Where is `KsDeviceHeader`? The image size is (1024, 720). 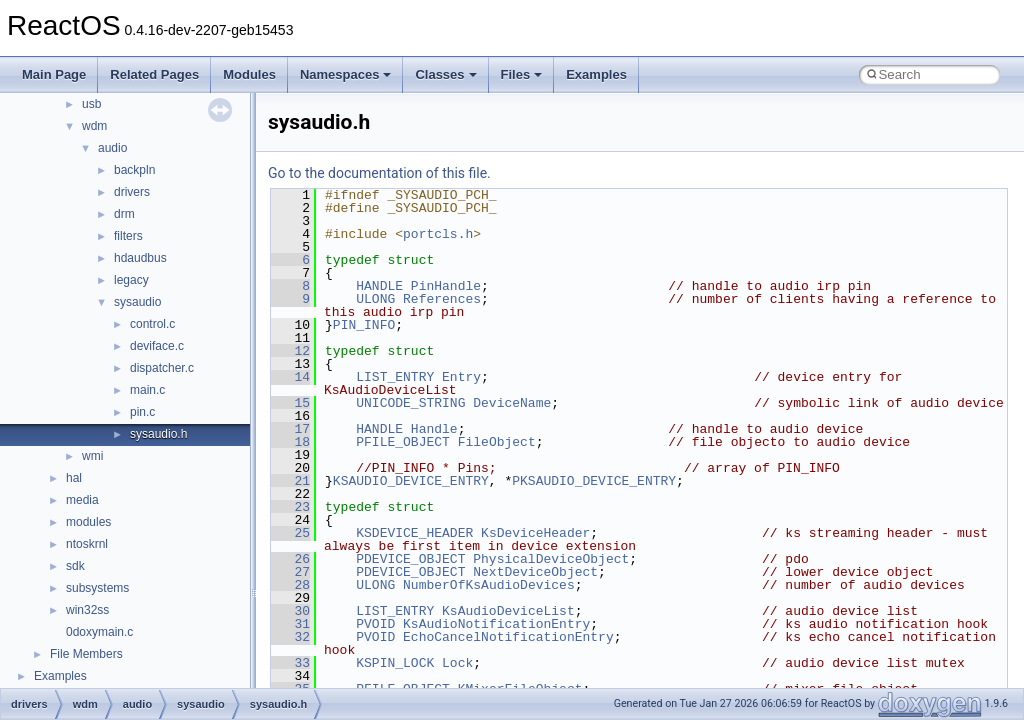
KsDeviceHeader is located at coordinates (535, 533).